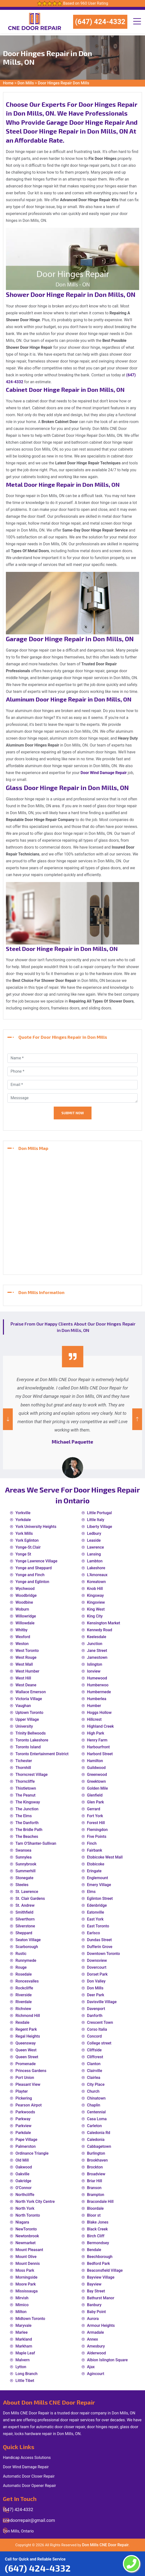 The height and width of the screenshot is (2576, 145). I want to click on Five Points, so click(96, 1836).